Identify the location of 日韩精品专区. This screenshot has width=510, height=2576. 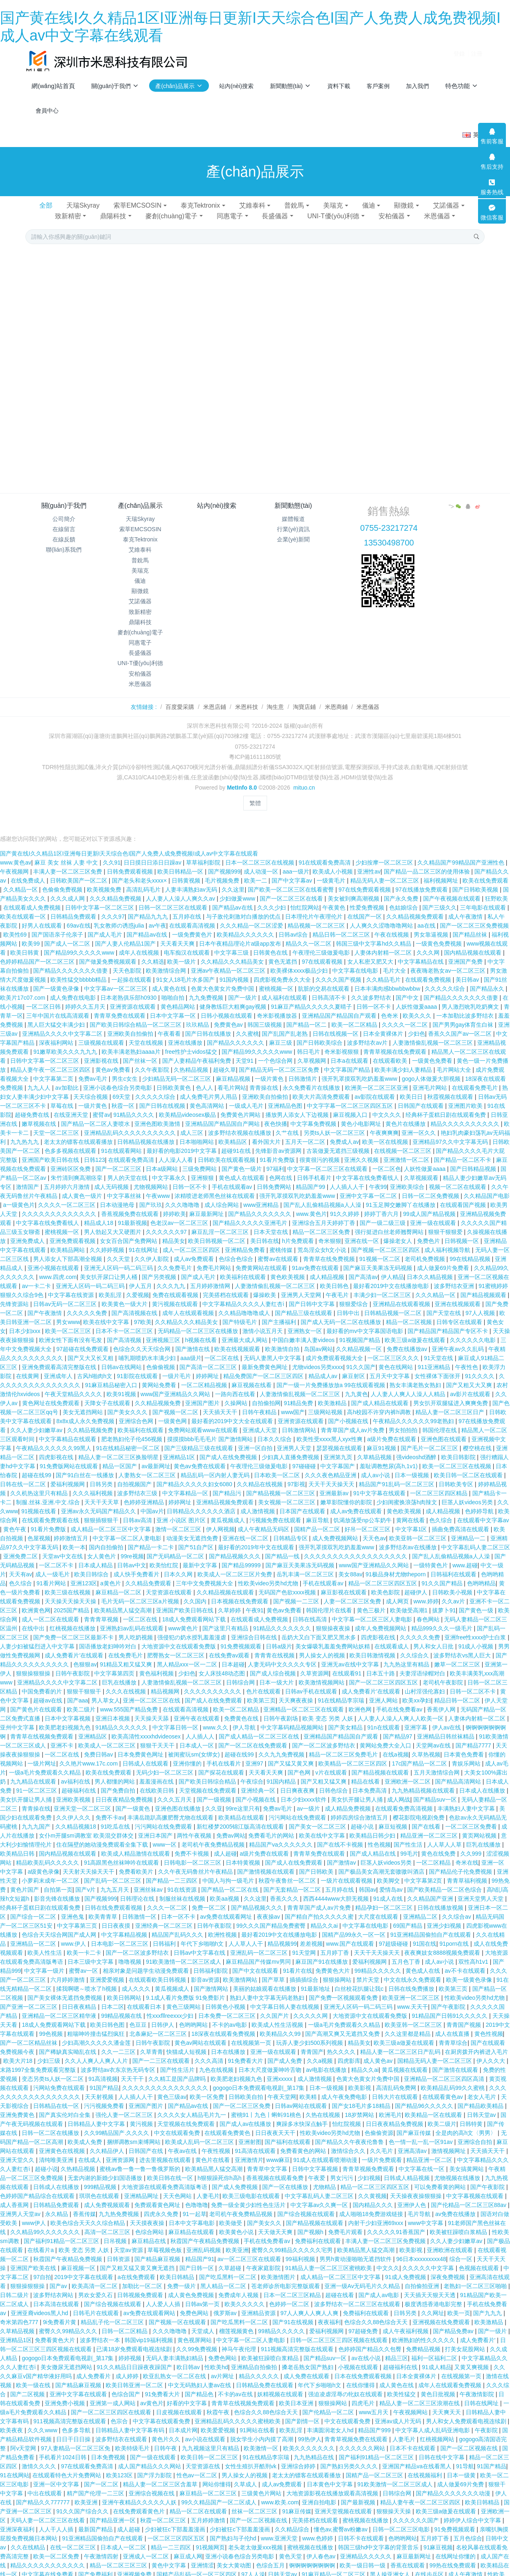
(291, 1526).